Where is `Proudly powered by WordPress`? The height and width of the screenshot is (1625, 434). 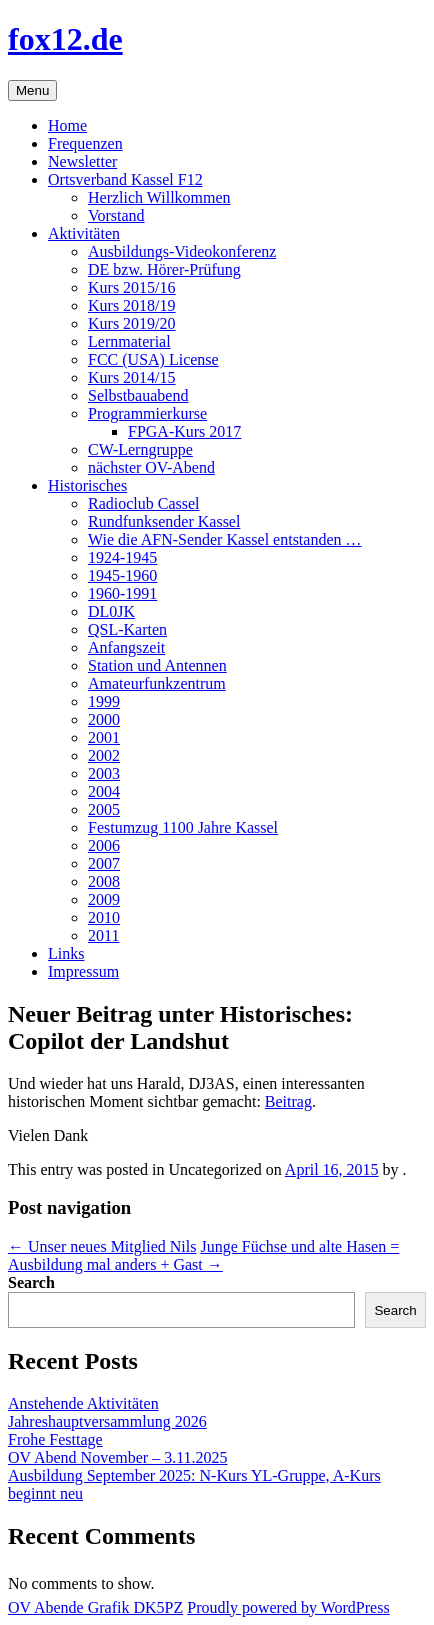 Proudly powered by WordPress is located at coordinates (288, 1607).